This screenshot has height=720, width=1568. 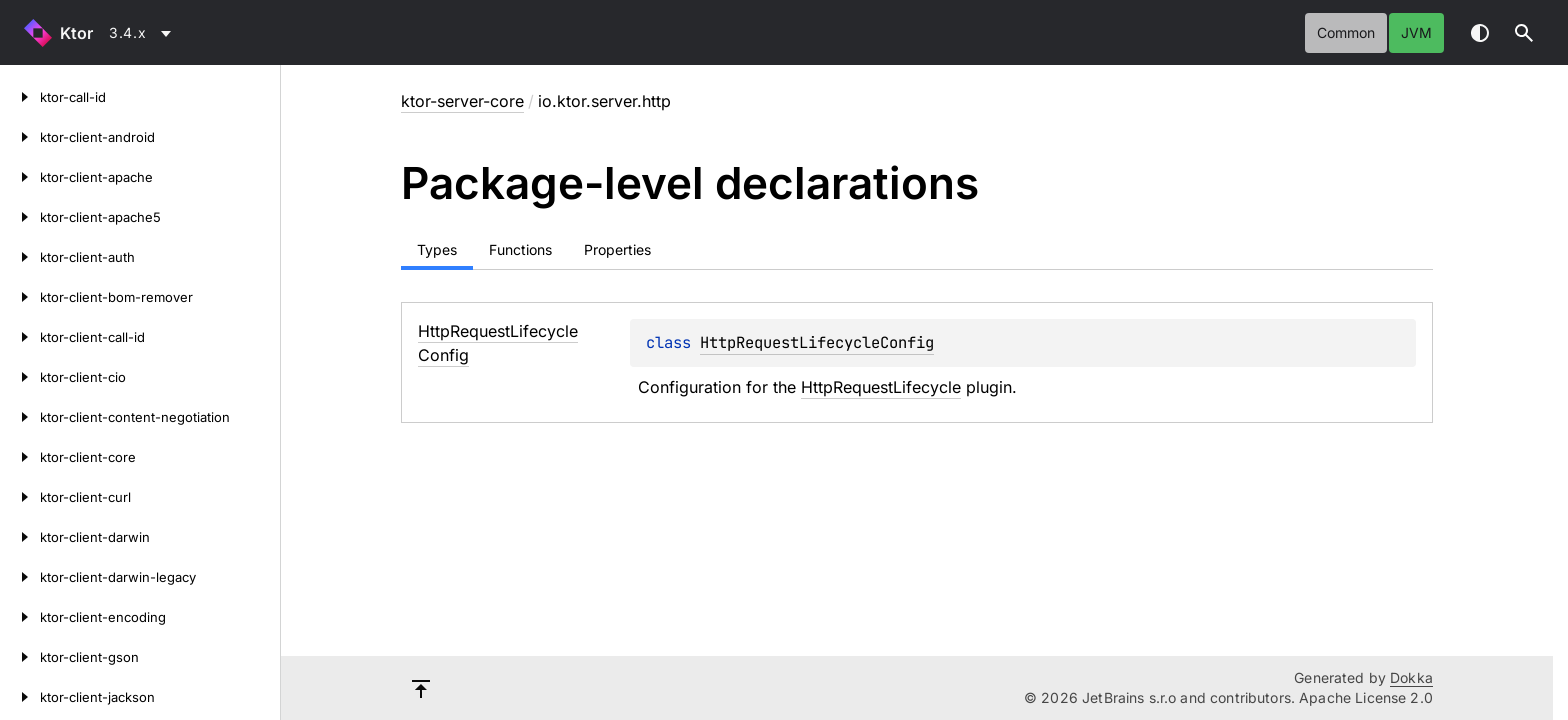 What do you see at coordinates (1524, 33) in the screenshot?
I see `[Search]` at bounding box center [1524, 33].